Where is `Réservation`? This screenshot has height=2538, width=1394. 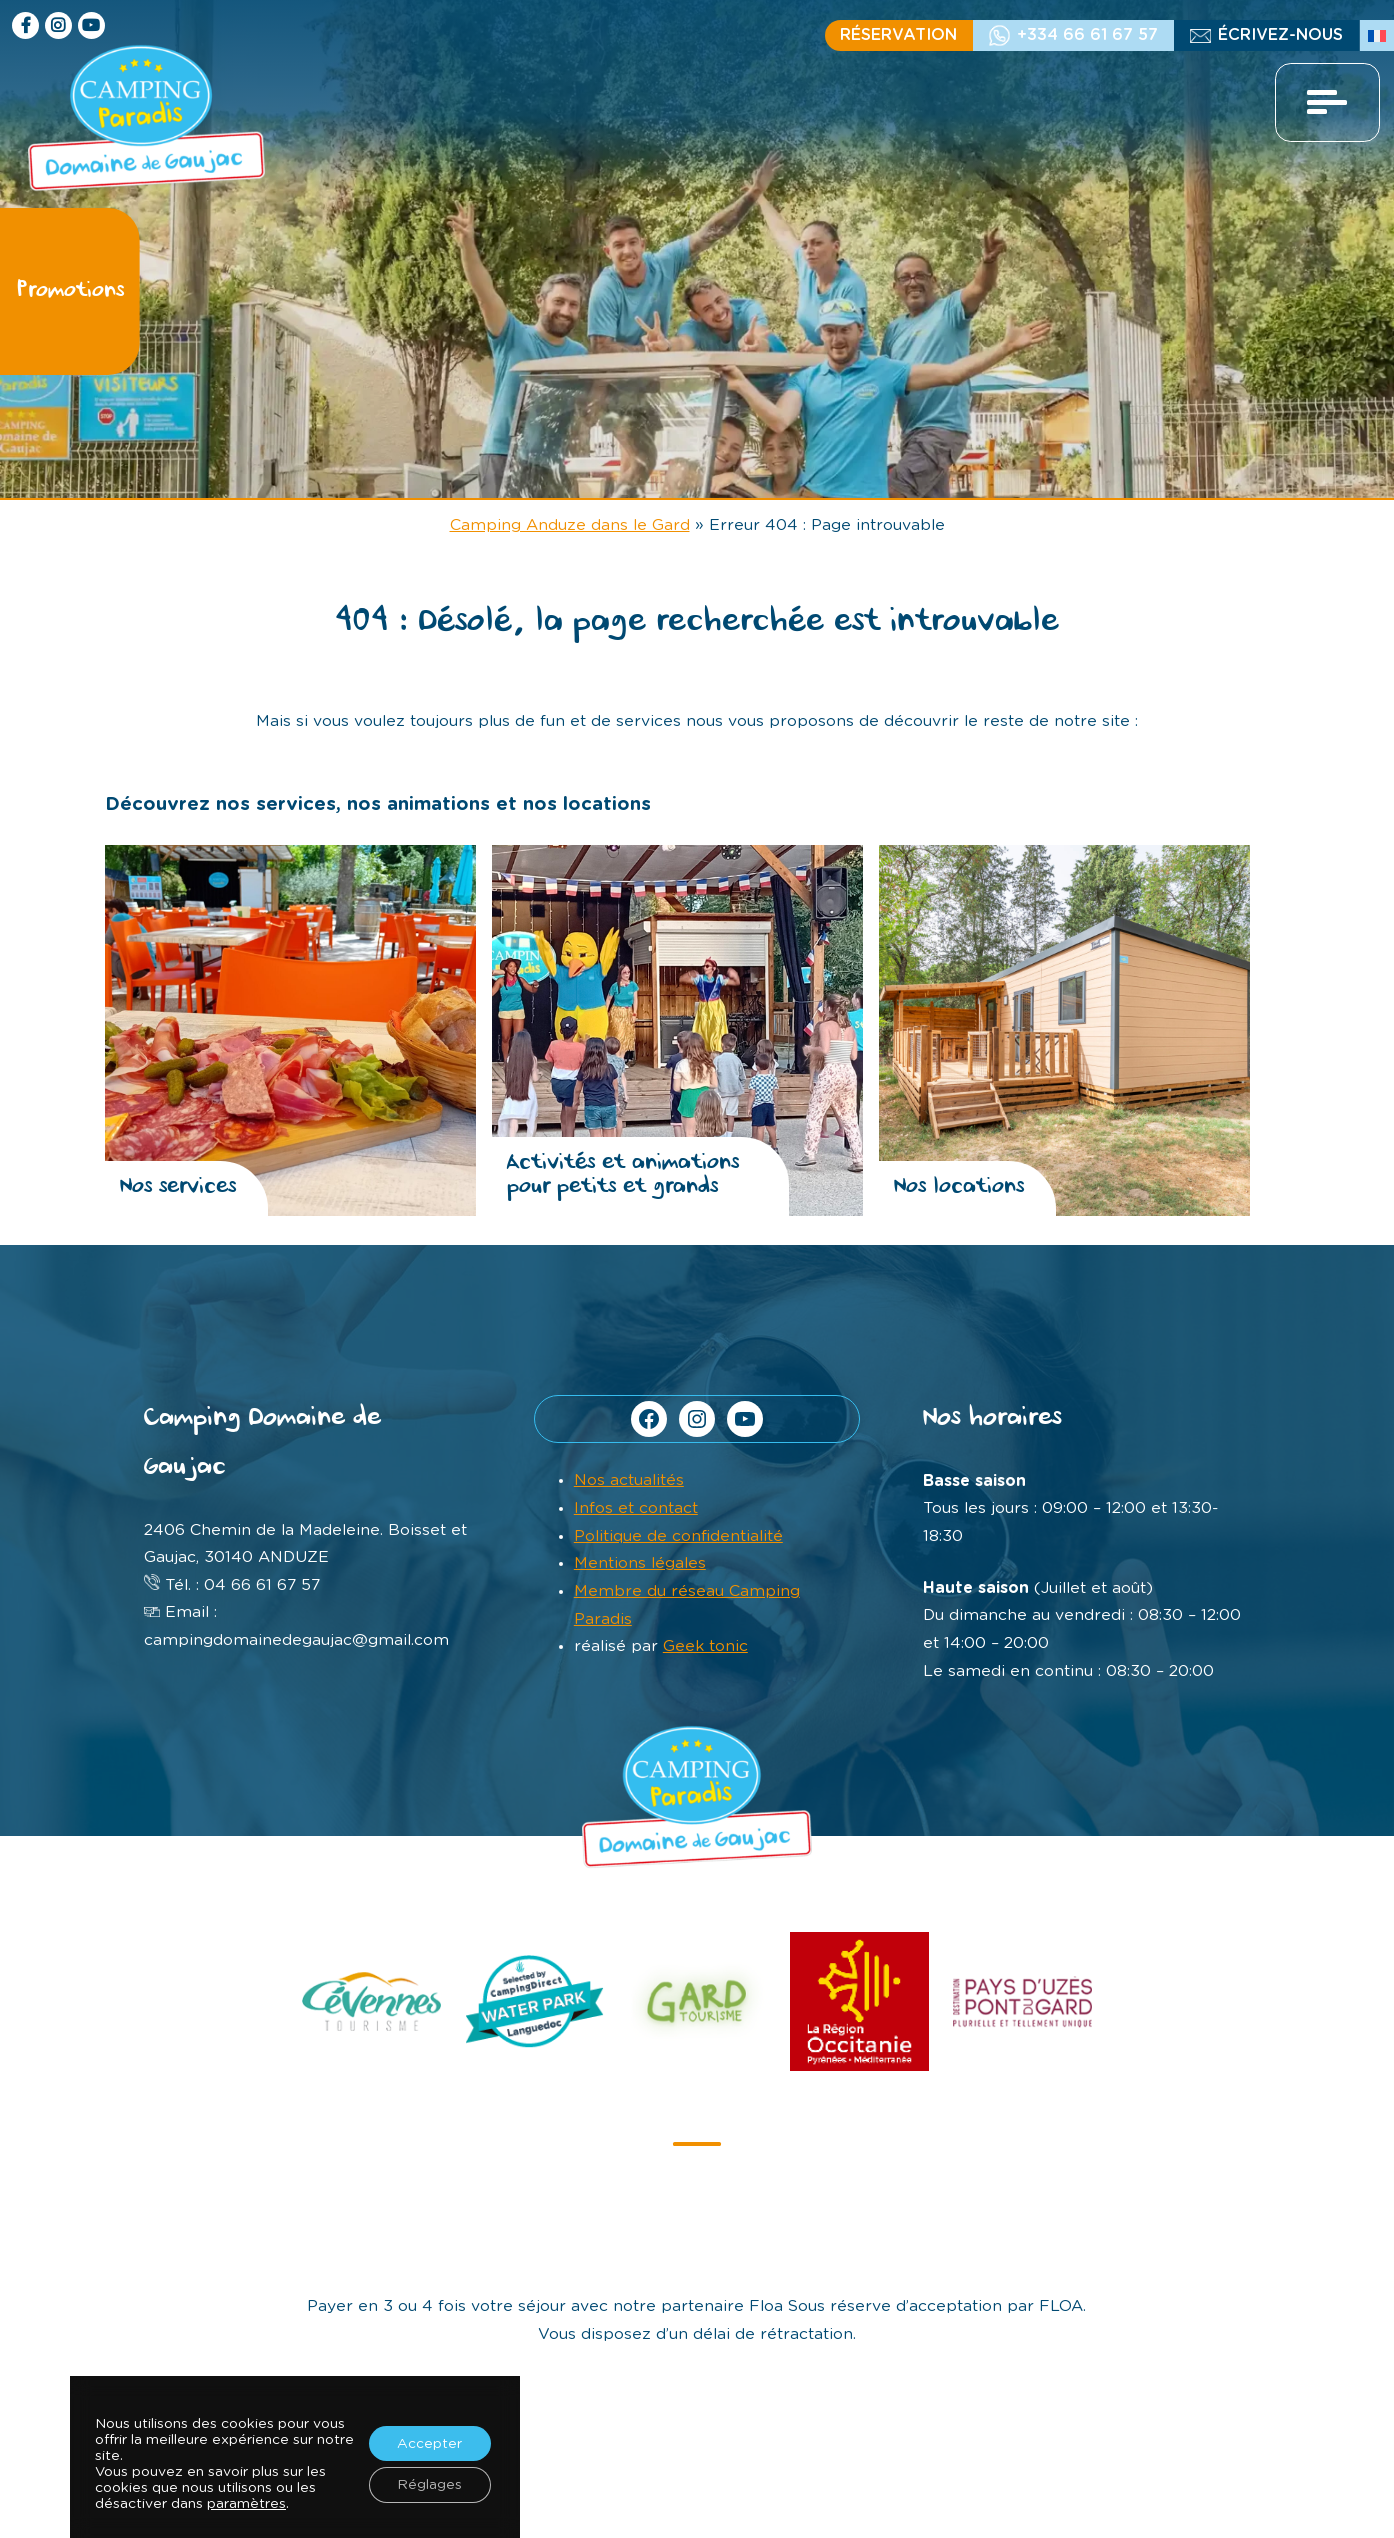 Réservation is located at coordinates (898, 35).